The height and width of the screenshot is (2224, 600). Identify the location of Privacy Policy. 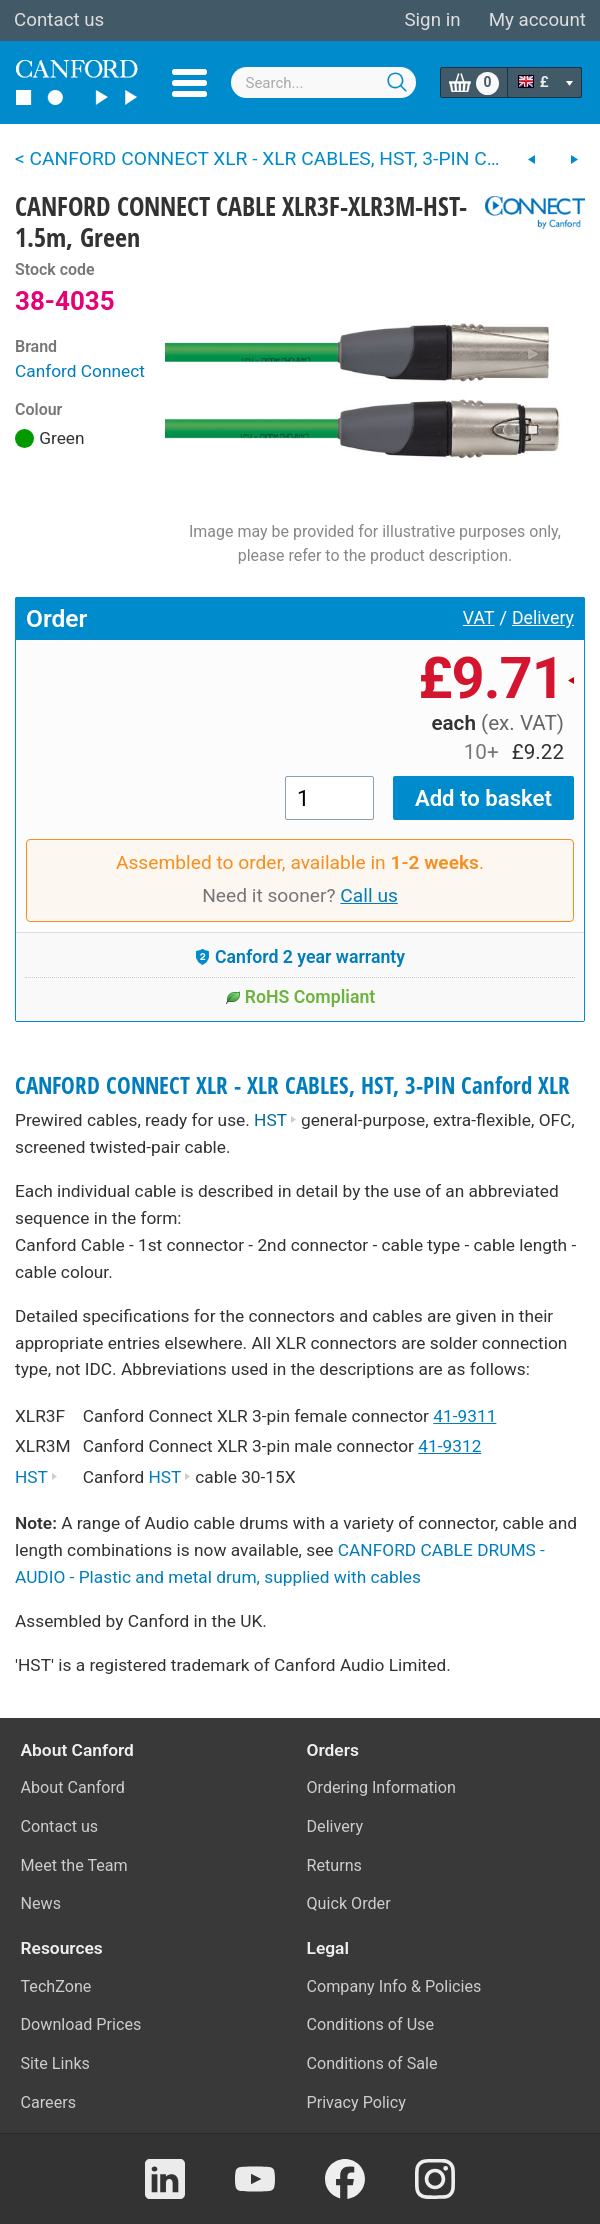
(356, 2102).